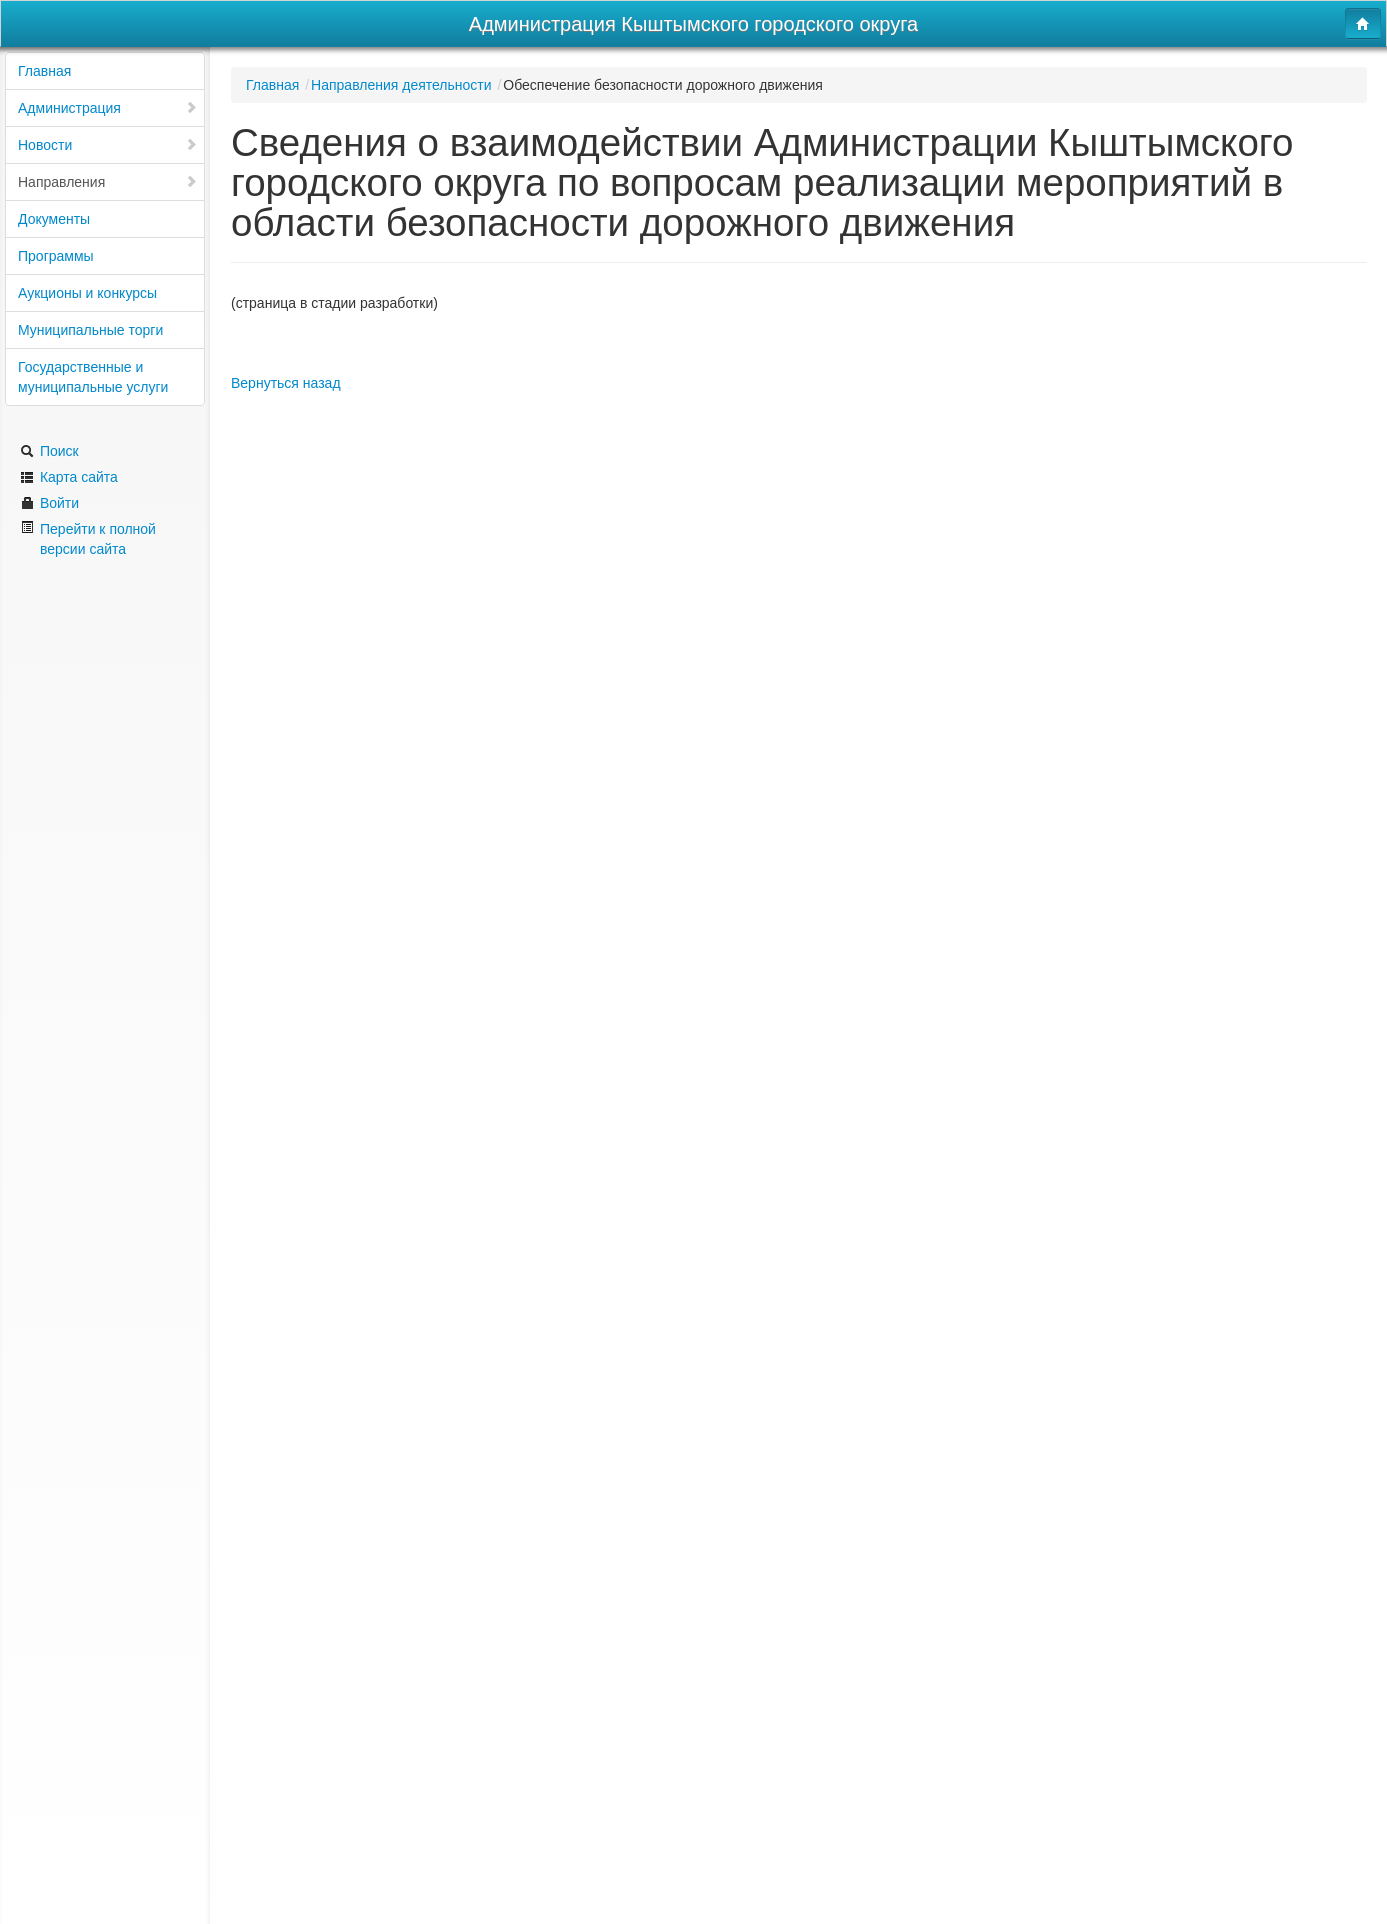  Describe the element at coordinates (108, 145) in the screenshot. I see `Новости` at that location.